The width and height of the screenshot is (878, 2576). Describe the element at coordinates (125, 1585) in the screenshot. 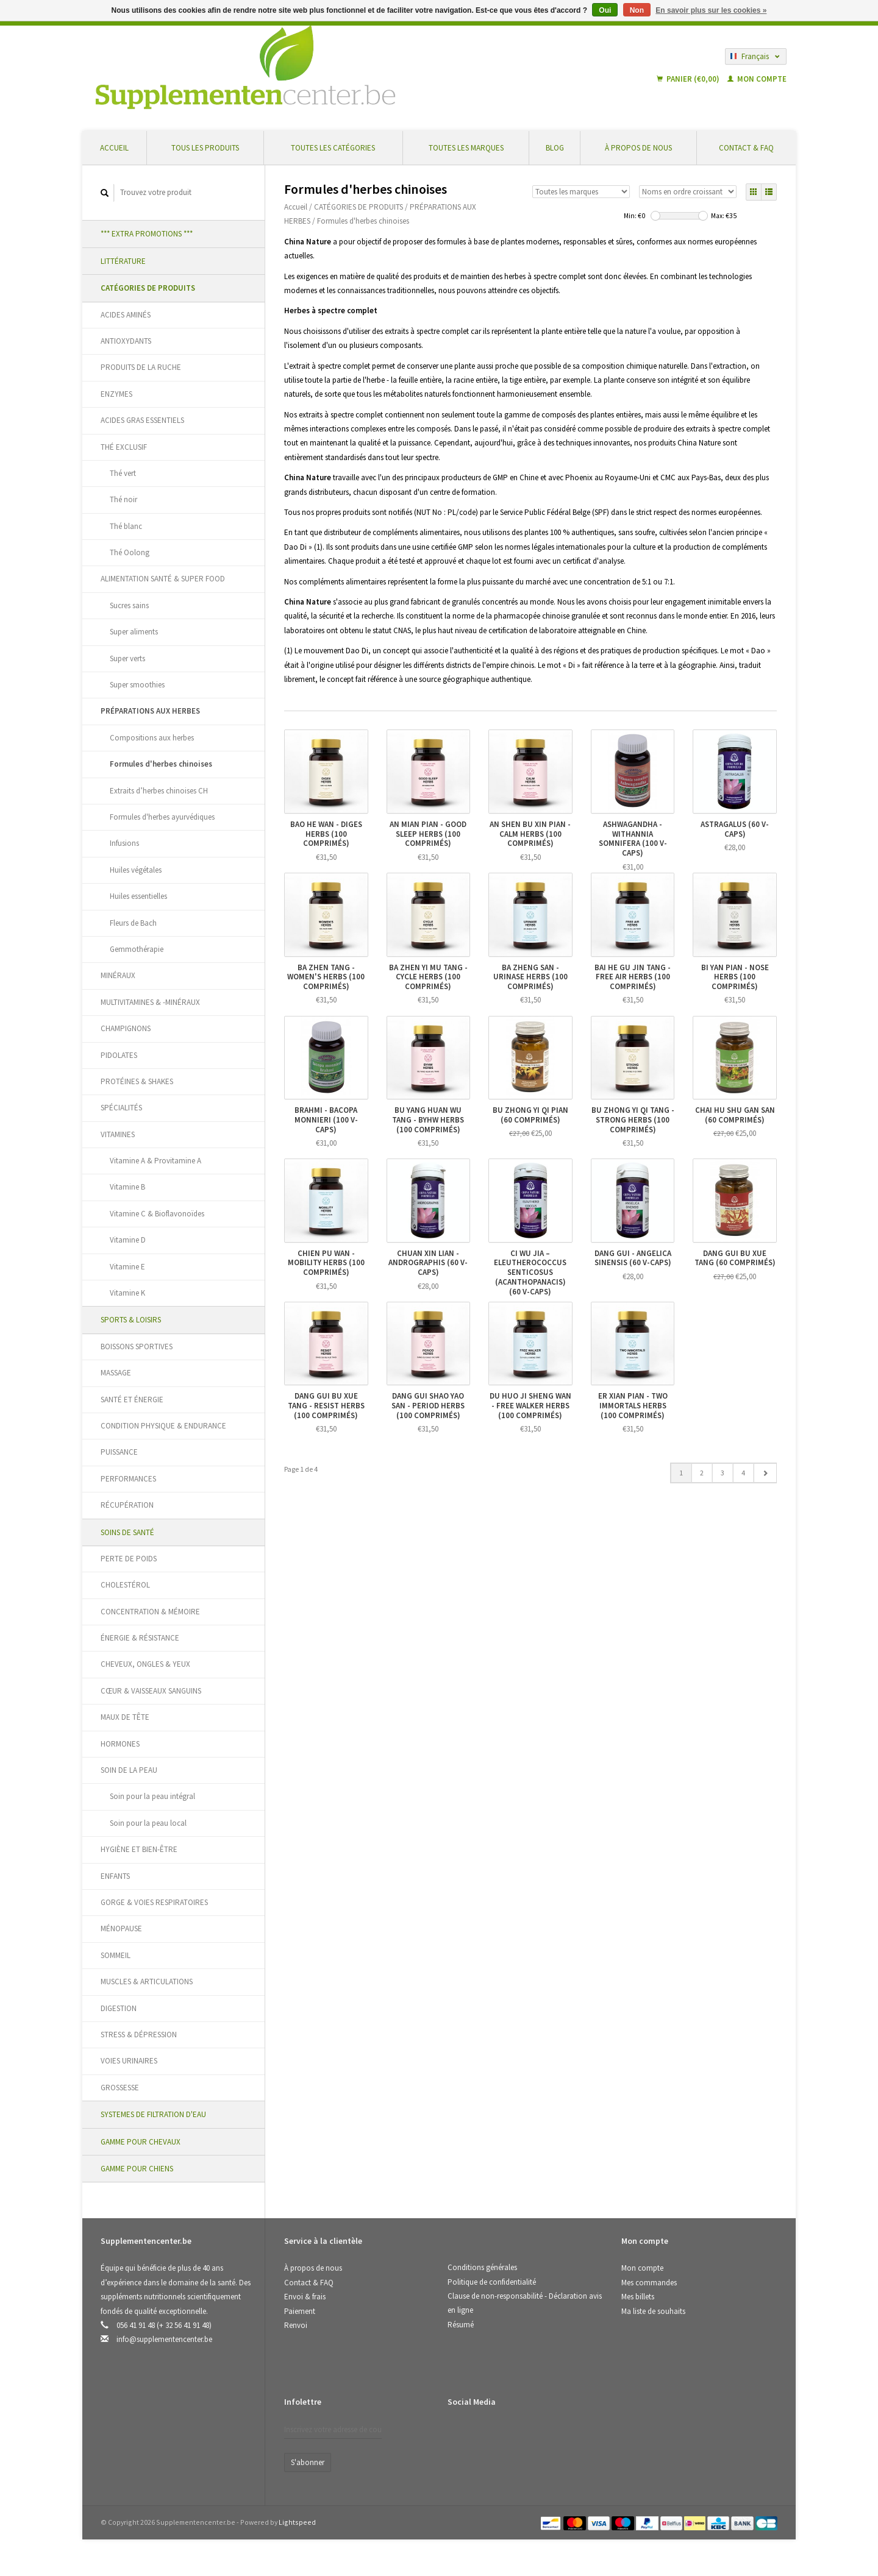

I see `CHOLESTÉROL` at that location.